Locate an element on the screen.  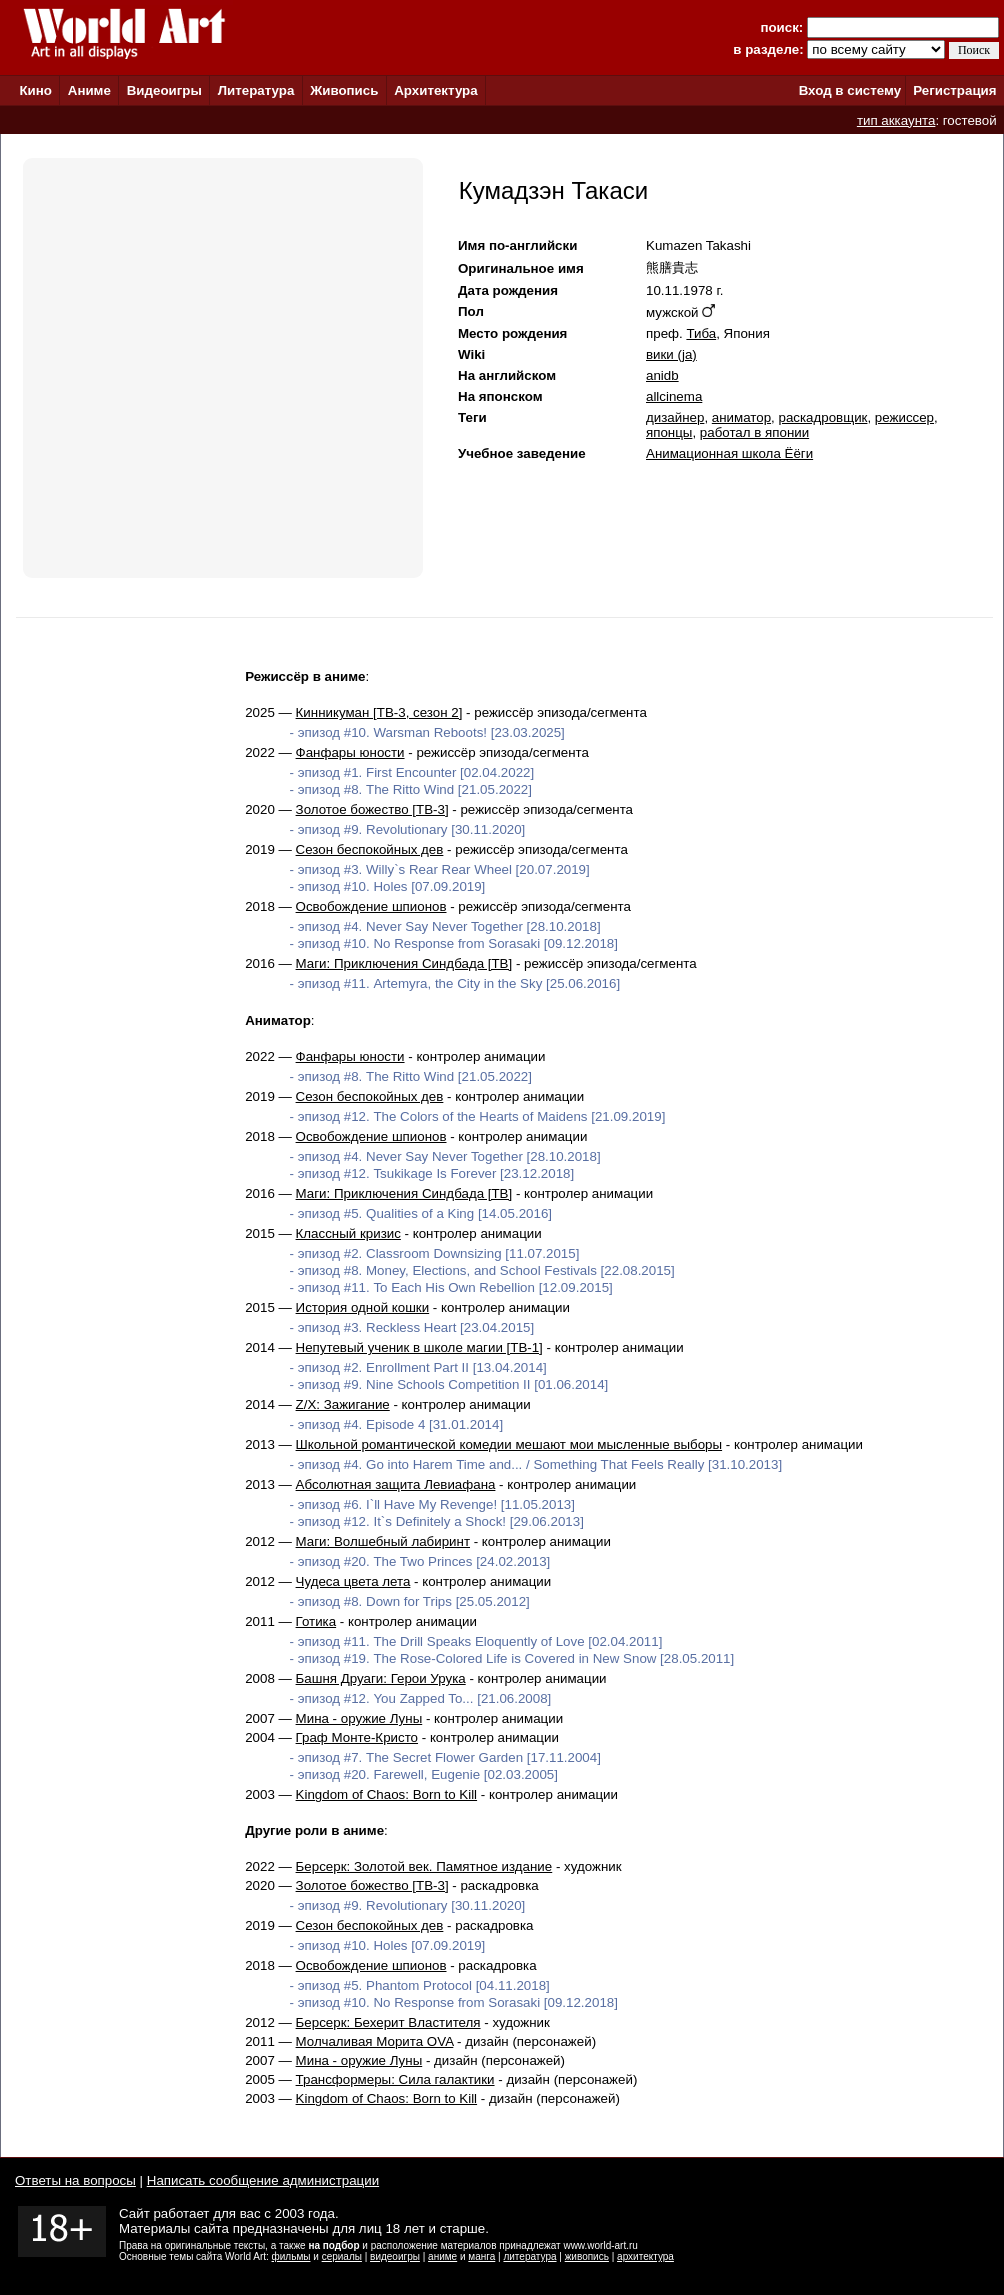
Маги: Волшебный лабиринт is located at coordinates (383, 1541).